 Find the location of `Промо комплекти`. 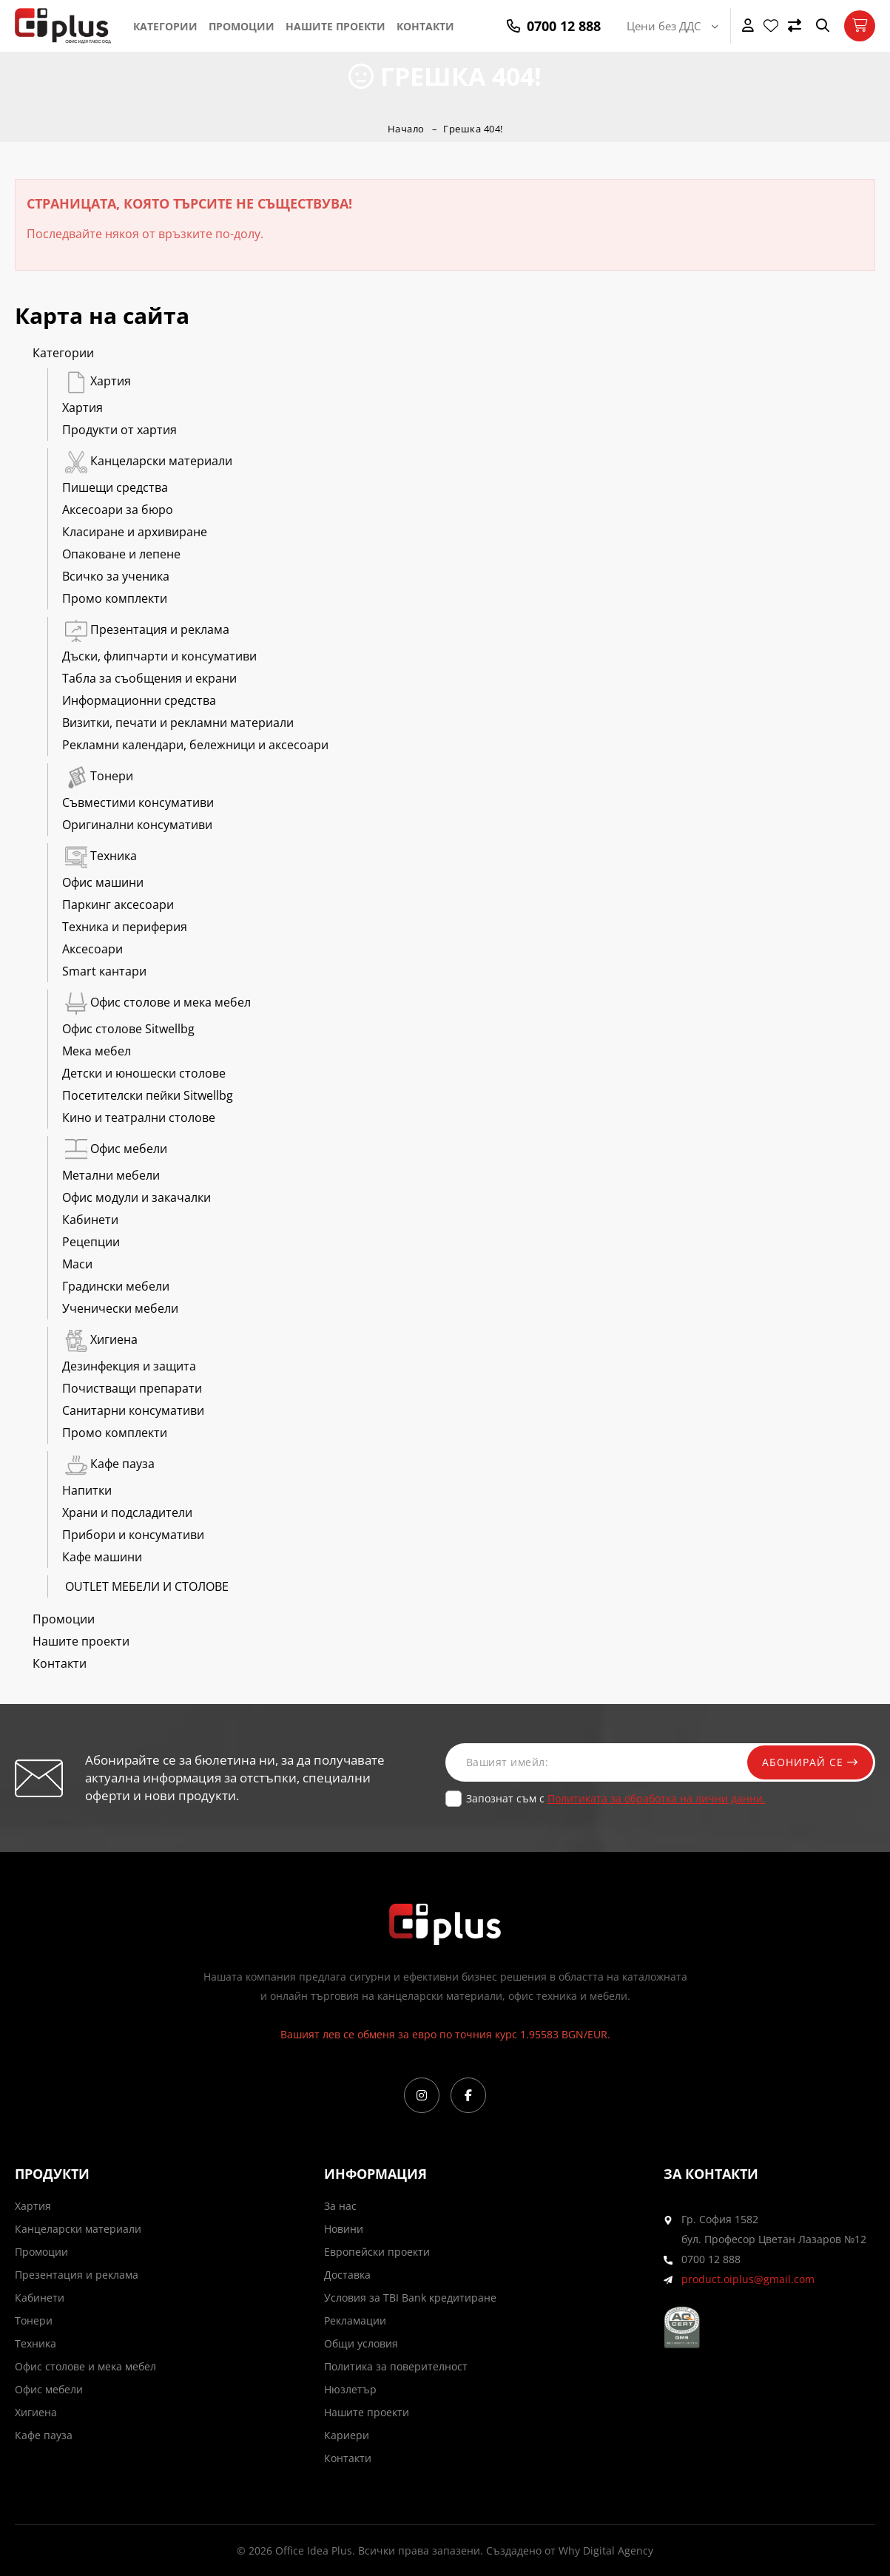

Промо комплекти is located at coordinates (114, 598).